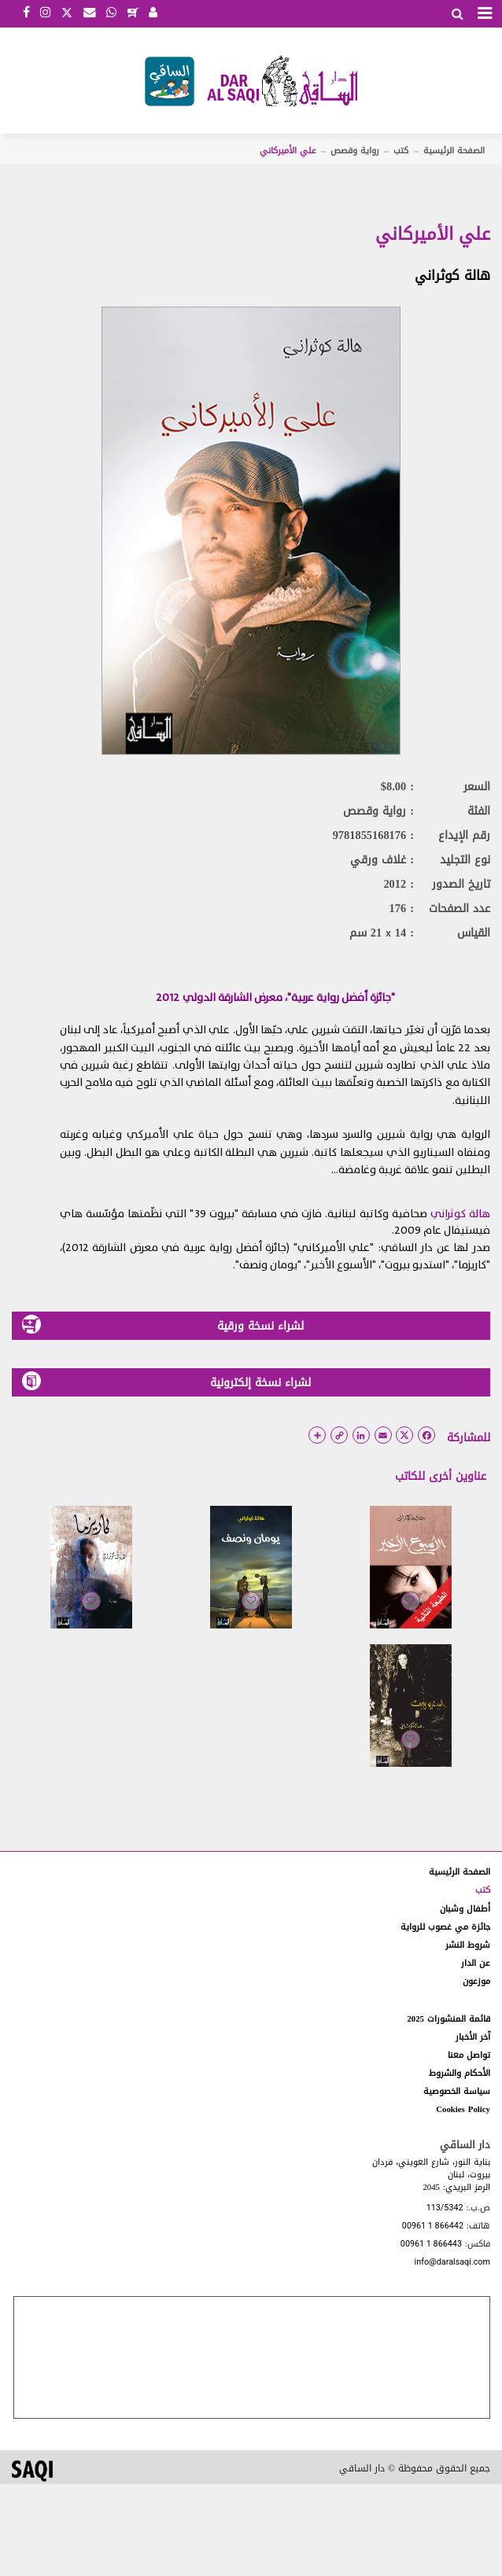 Image resolution: width=502 pixels, height=2576 pixels. Describe the element at coordinates (459, 2073) in the screenshot. I see `الأحكام والشروط` at that location.